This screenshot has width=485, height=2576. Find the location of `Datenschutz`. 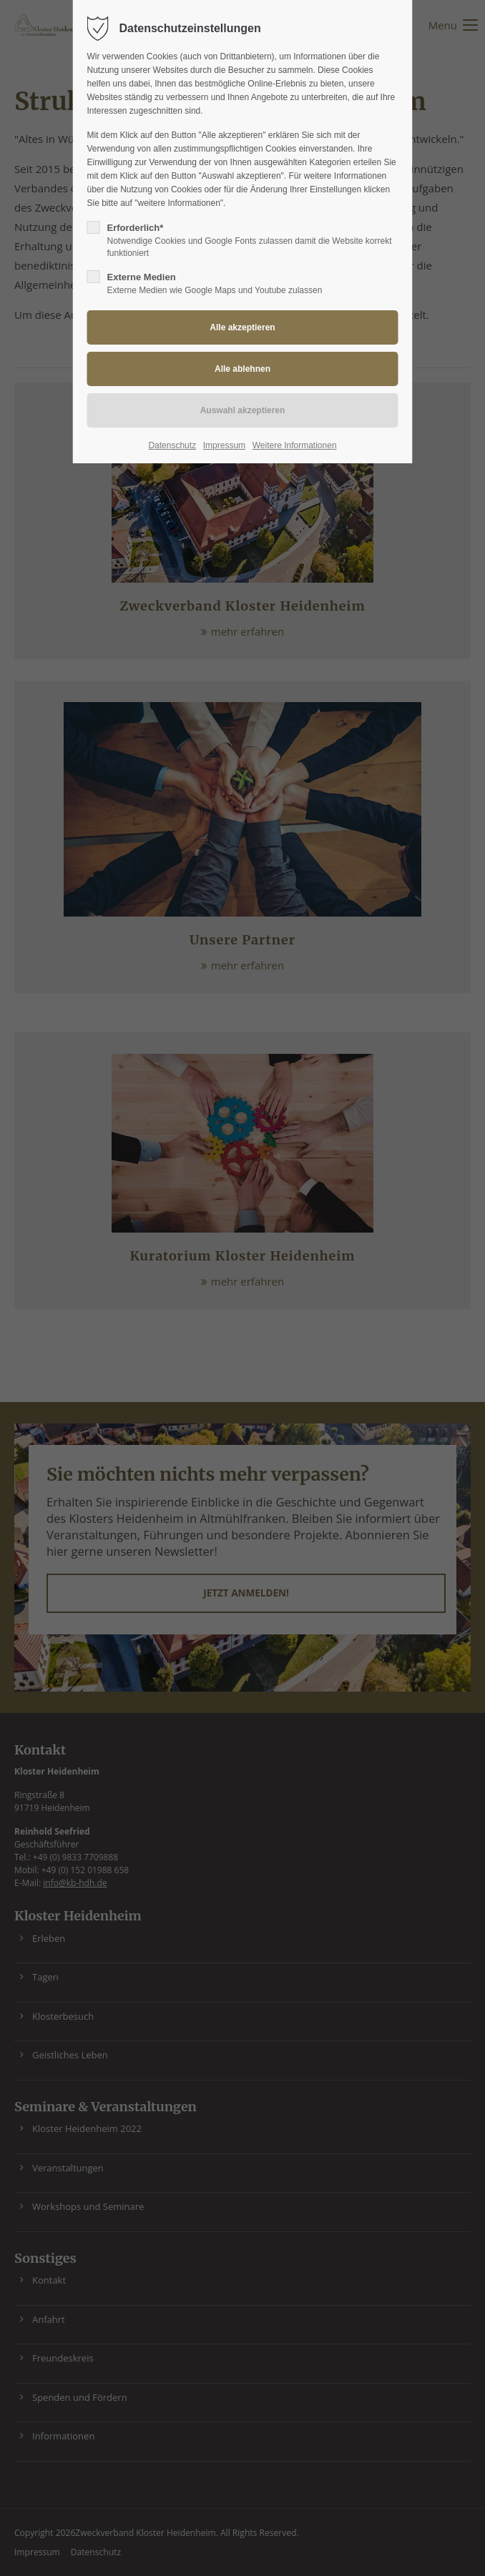

Datenschutz is located at coordinates (172, 445).